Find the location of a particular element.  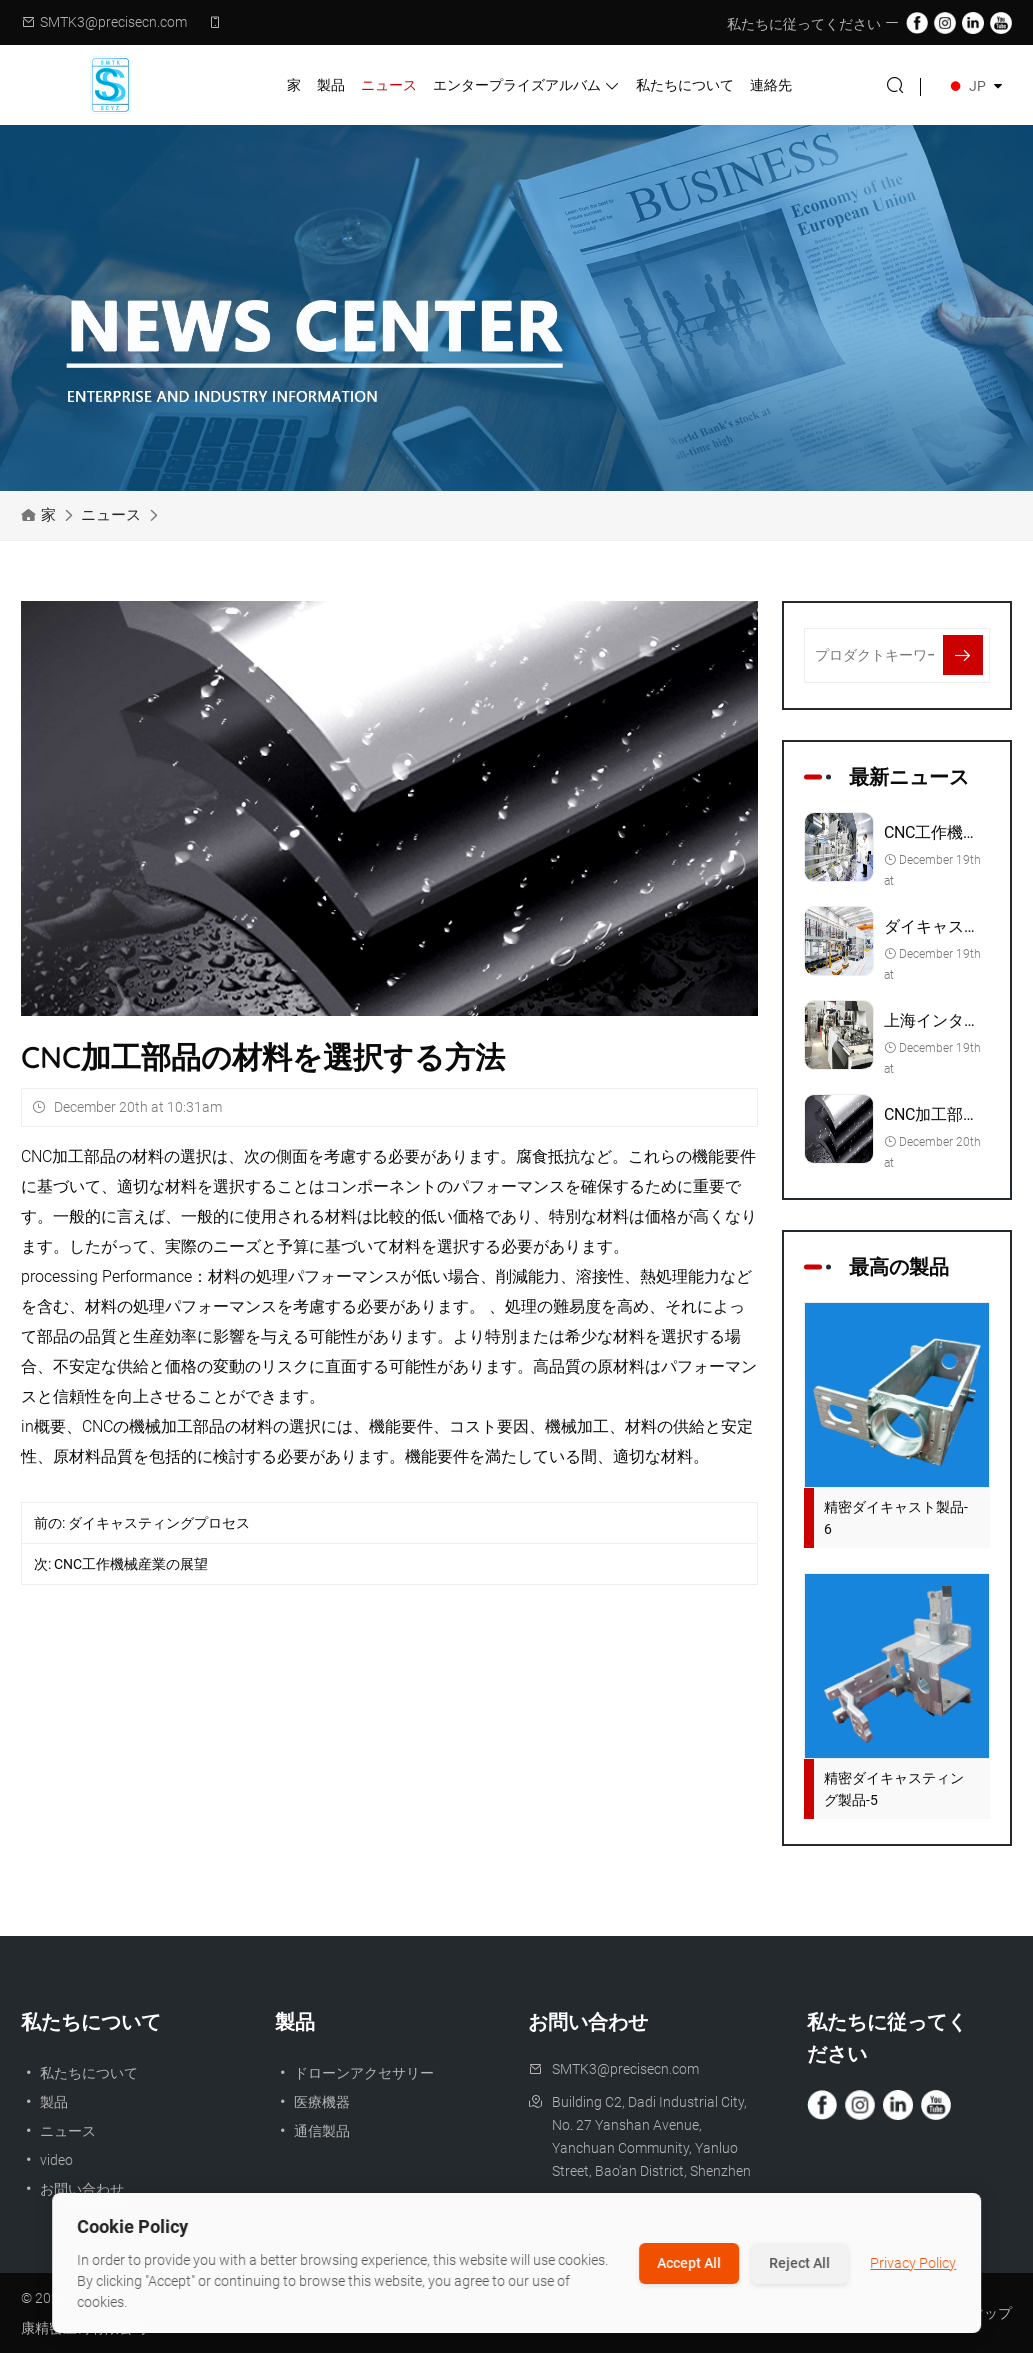

お問い合わせ is located at coordinates (72, 2189).